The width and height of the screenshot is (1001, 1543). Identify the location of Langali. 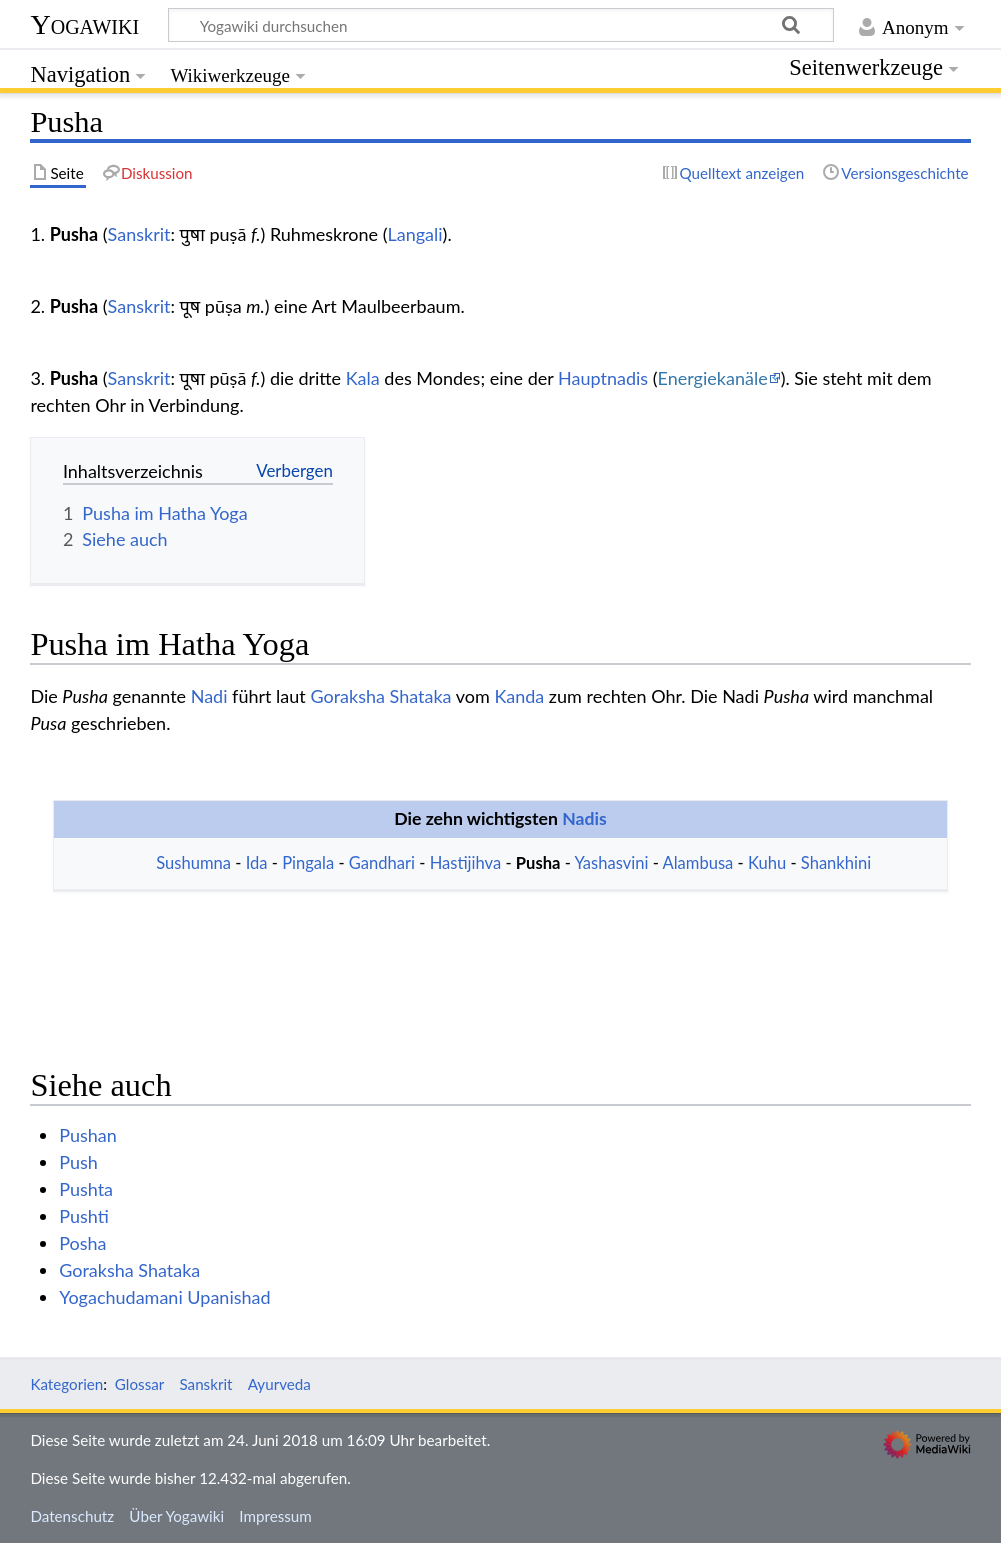
(414, 234).